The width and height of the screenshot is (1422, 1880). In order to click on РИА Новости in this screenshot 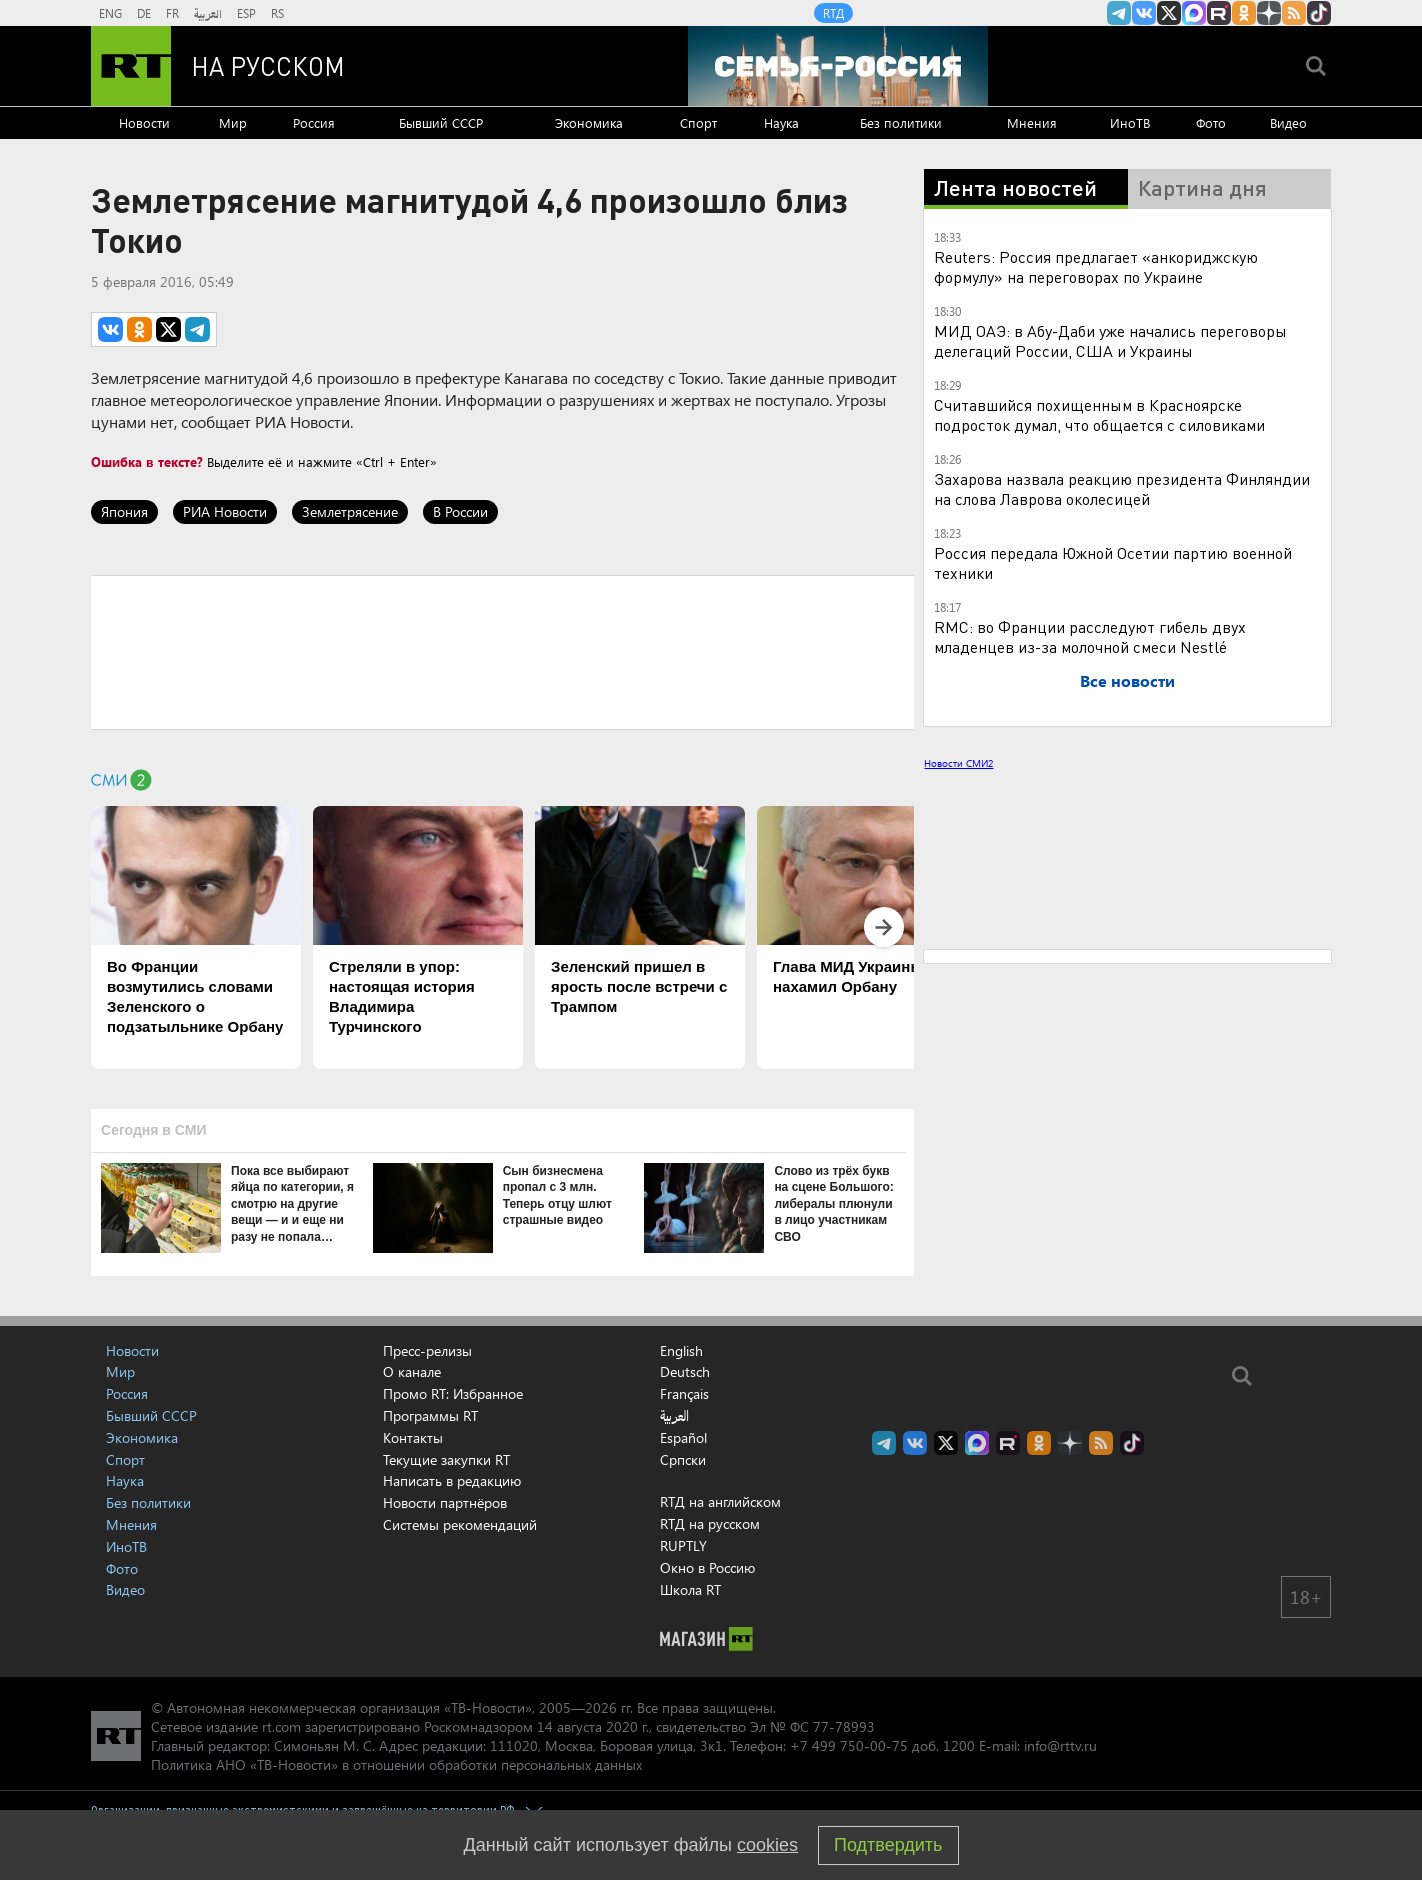, I will do `click(225, 511)`.